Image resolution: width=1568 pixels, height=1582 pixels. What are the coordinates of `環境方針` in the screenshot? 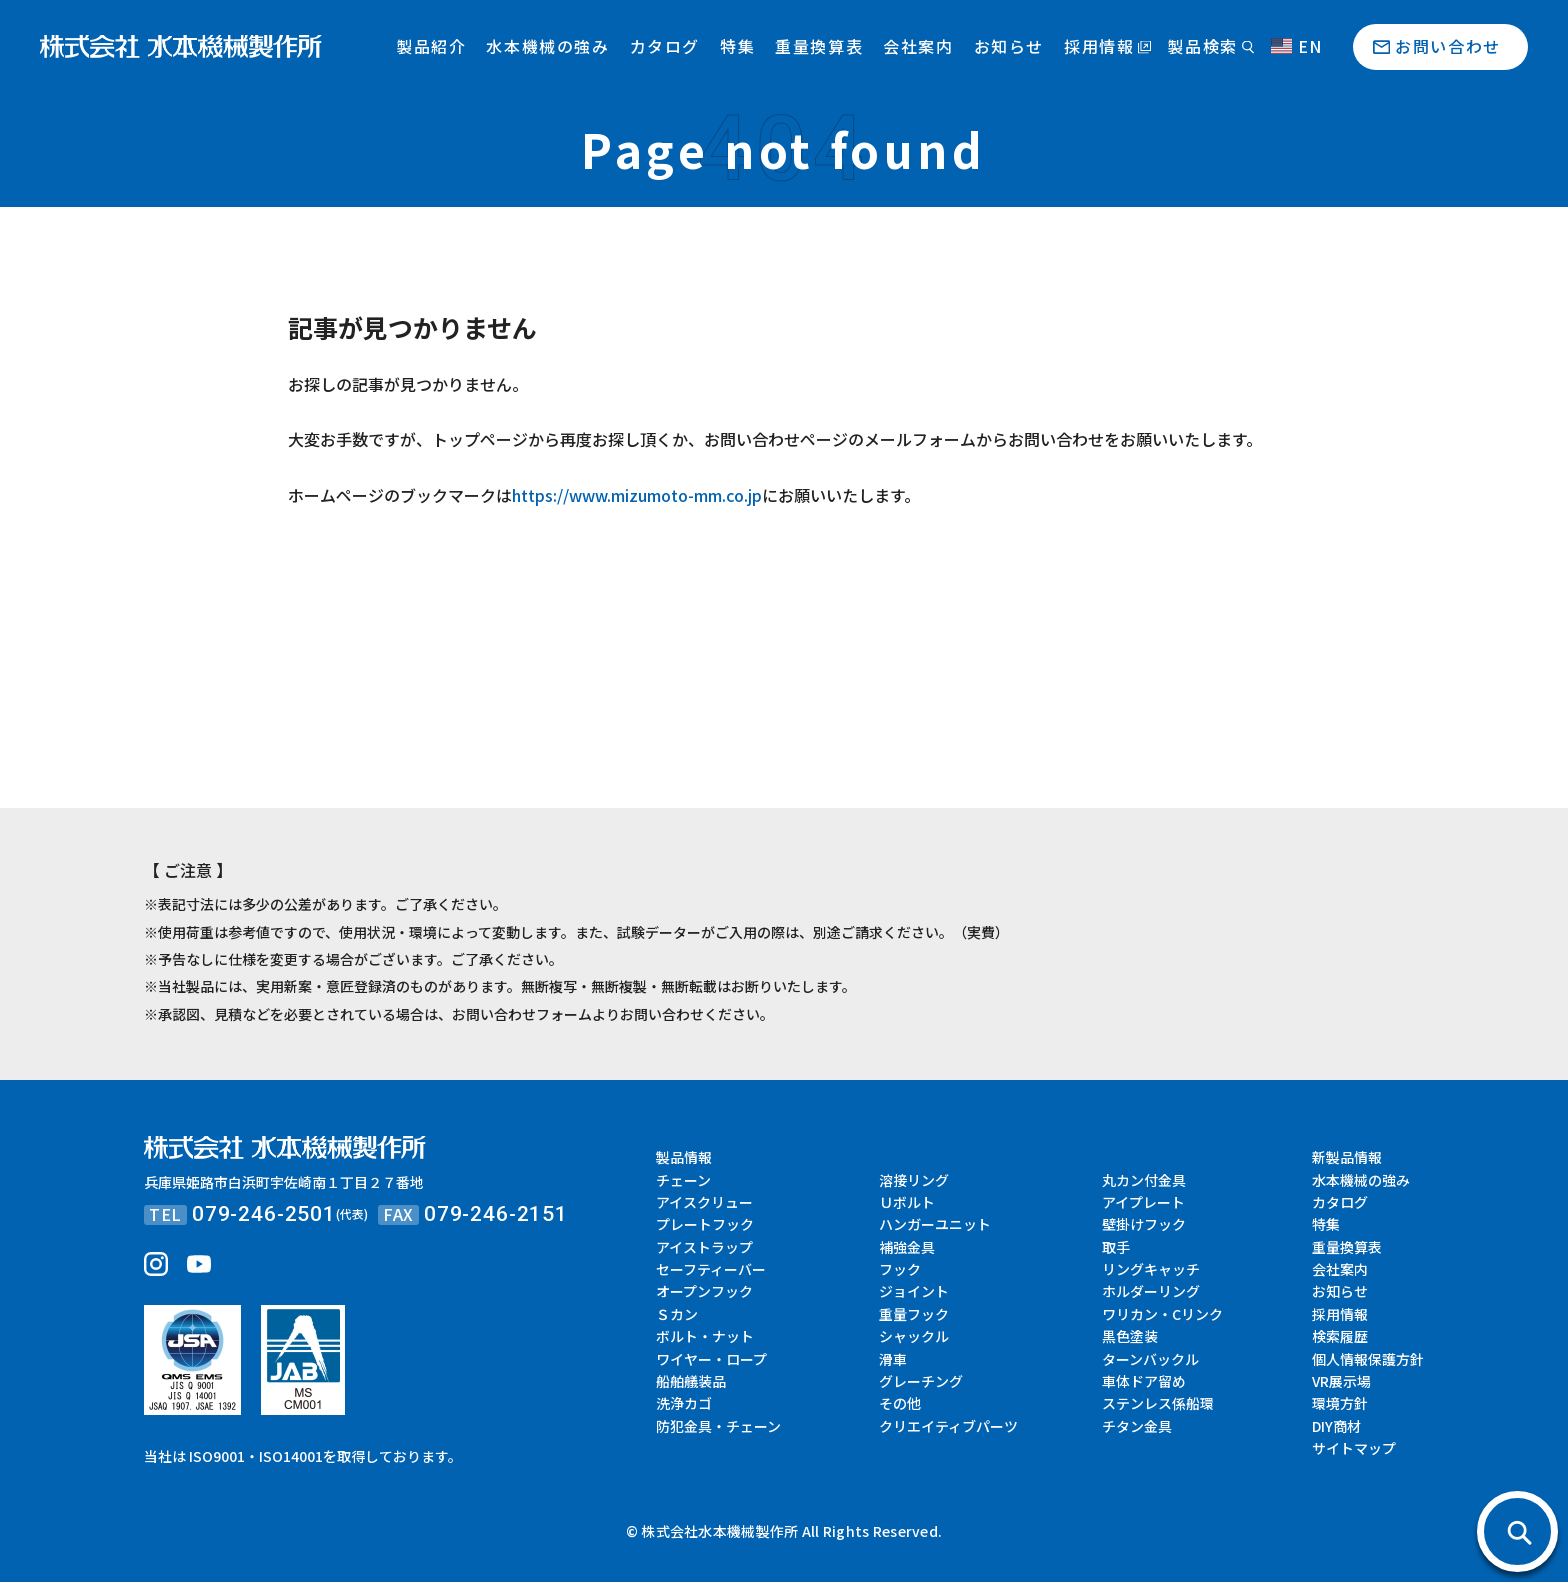 It's located at (1340, 1403).